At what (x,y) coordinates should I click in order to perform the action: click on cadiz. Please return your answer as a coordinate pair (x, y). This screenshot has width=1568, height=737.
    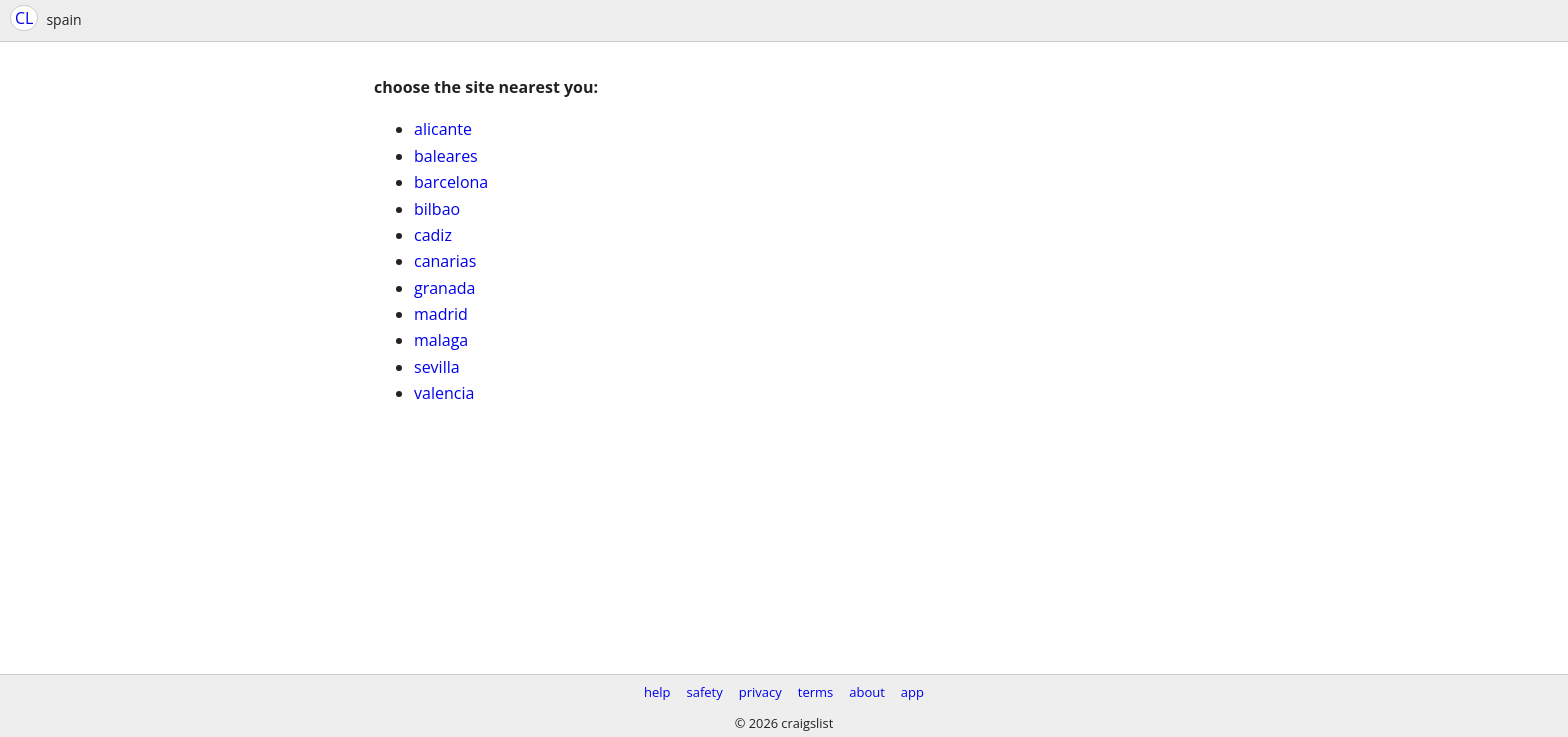
    Looking at the image, I should click on (433, 235).